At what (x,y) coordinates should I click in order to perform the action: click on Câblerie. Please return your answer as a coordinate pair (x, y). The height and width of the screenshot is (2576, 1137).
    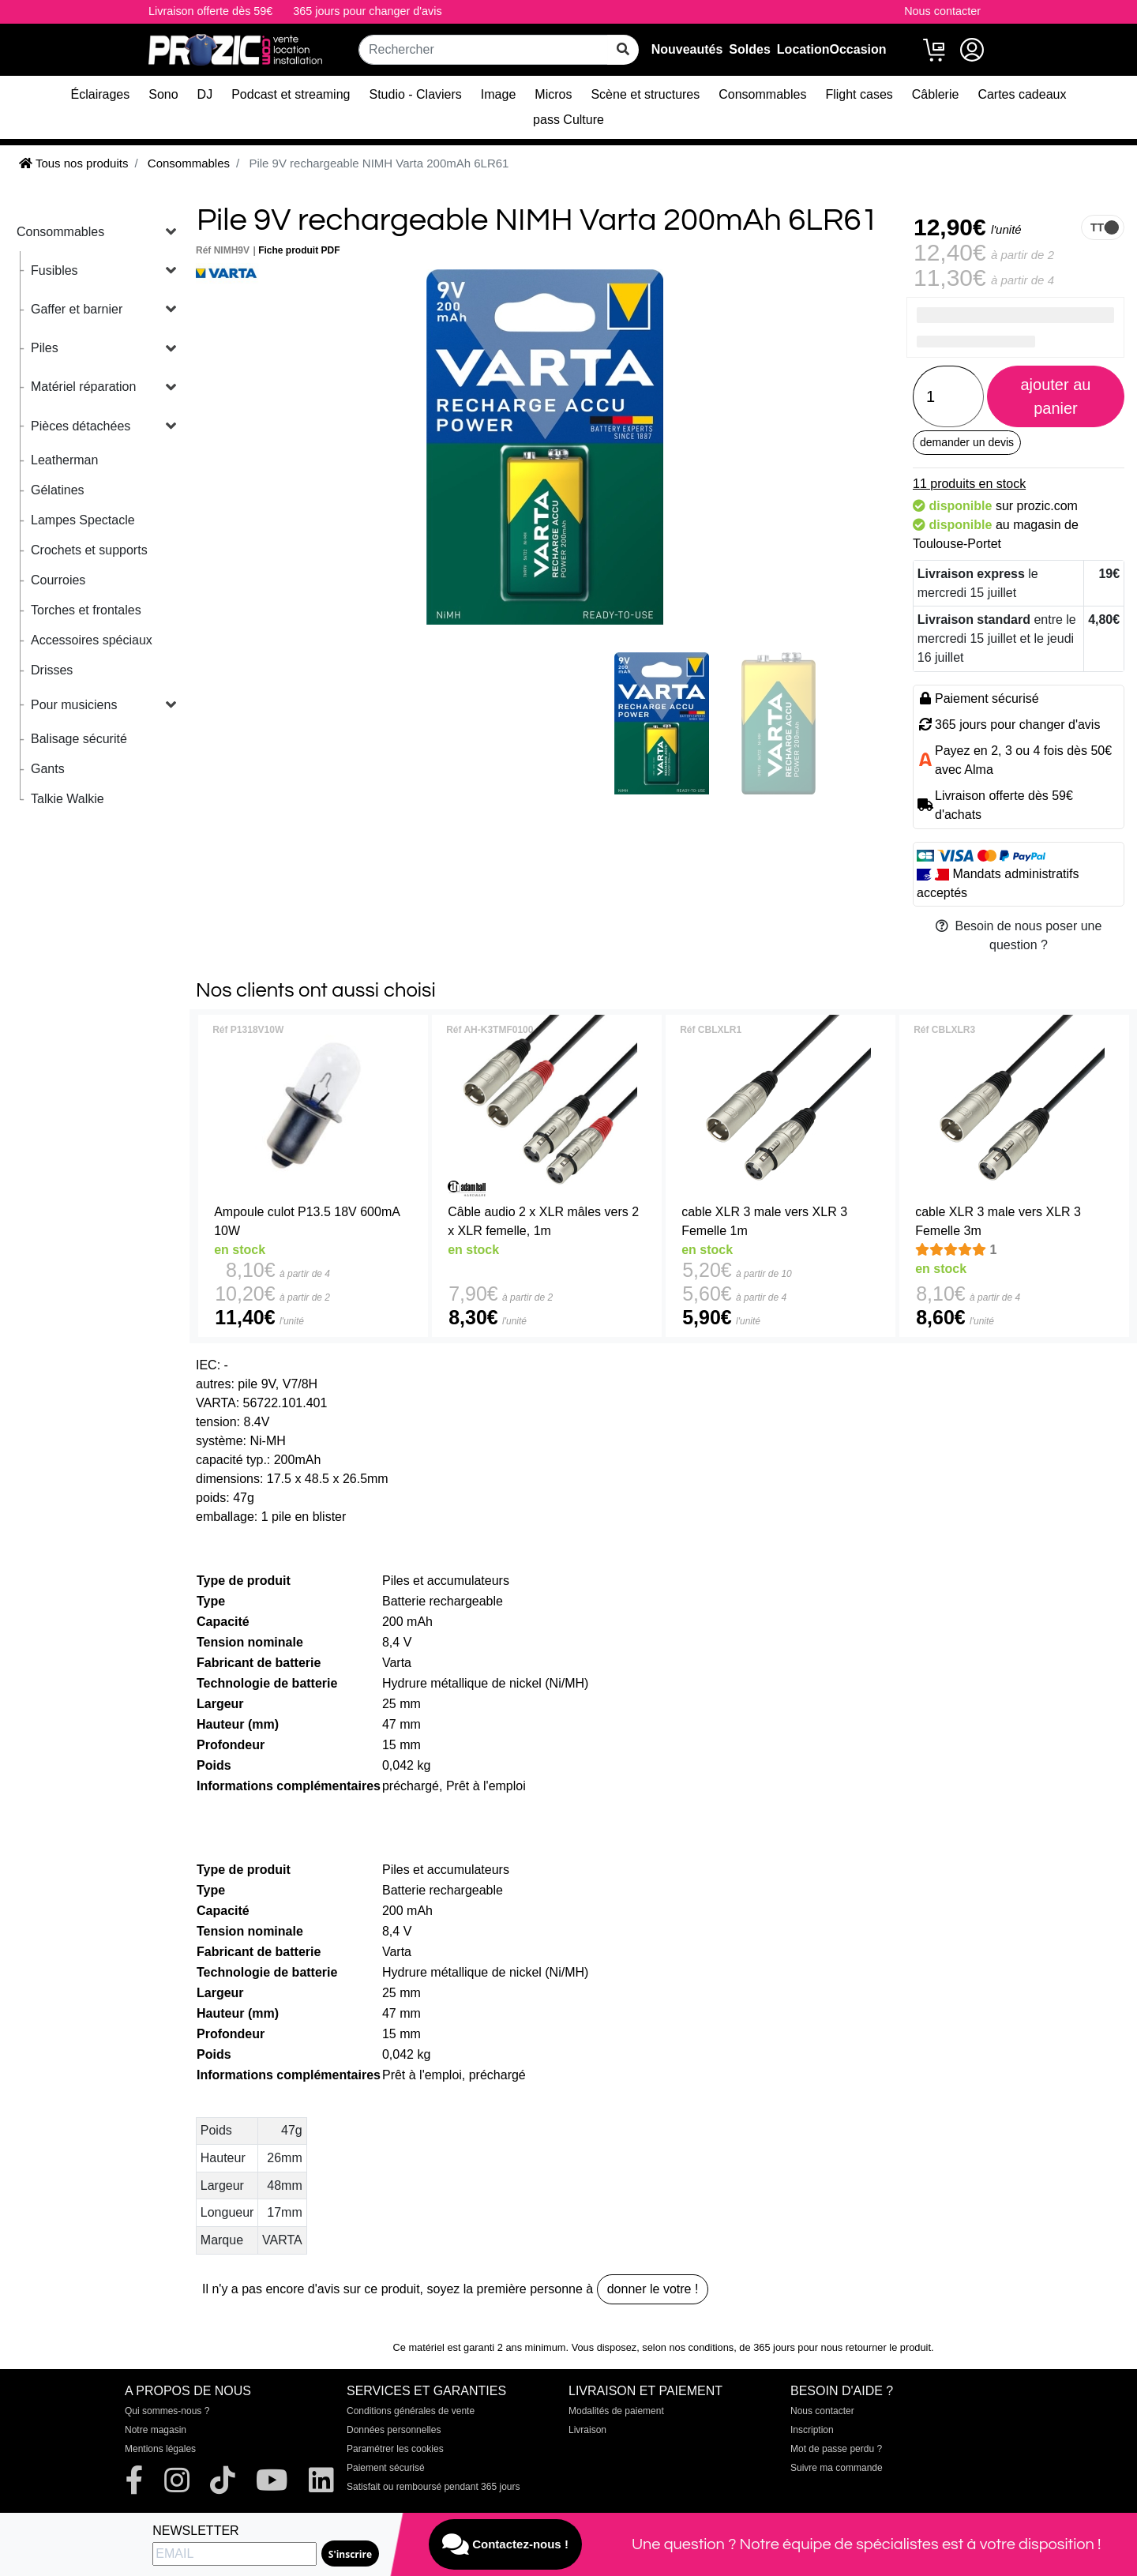
    Looking at the image, I should click on (935, 94).